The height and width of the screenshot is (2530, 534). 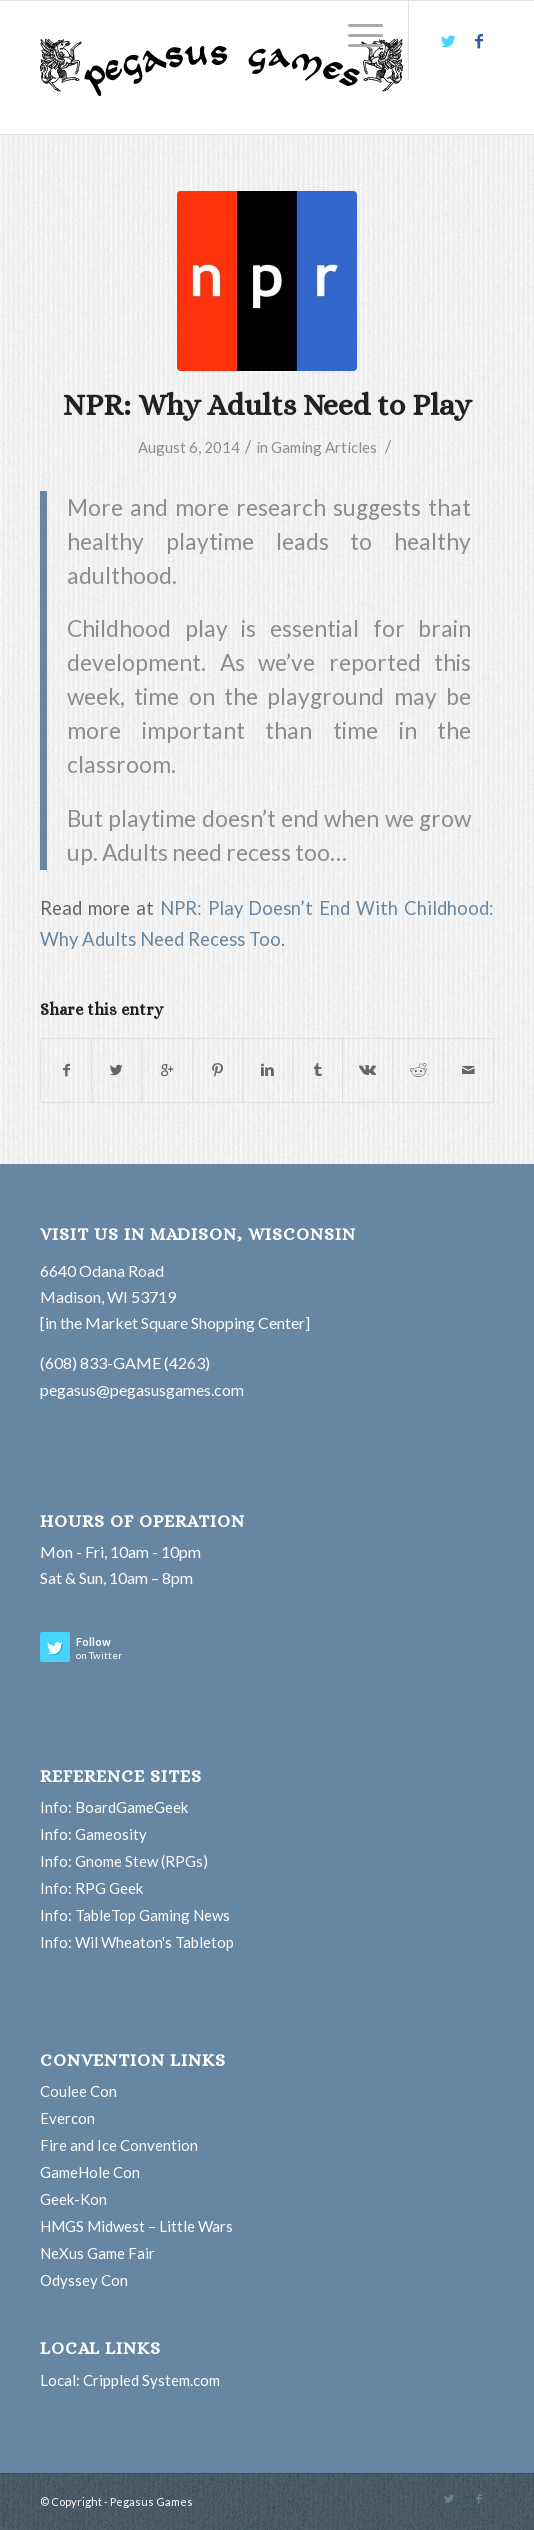 What do you see at coordinates (78, 2091) in the screenshot?
I see `Coulee Con` at bounding box center [78, 2091].